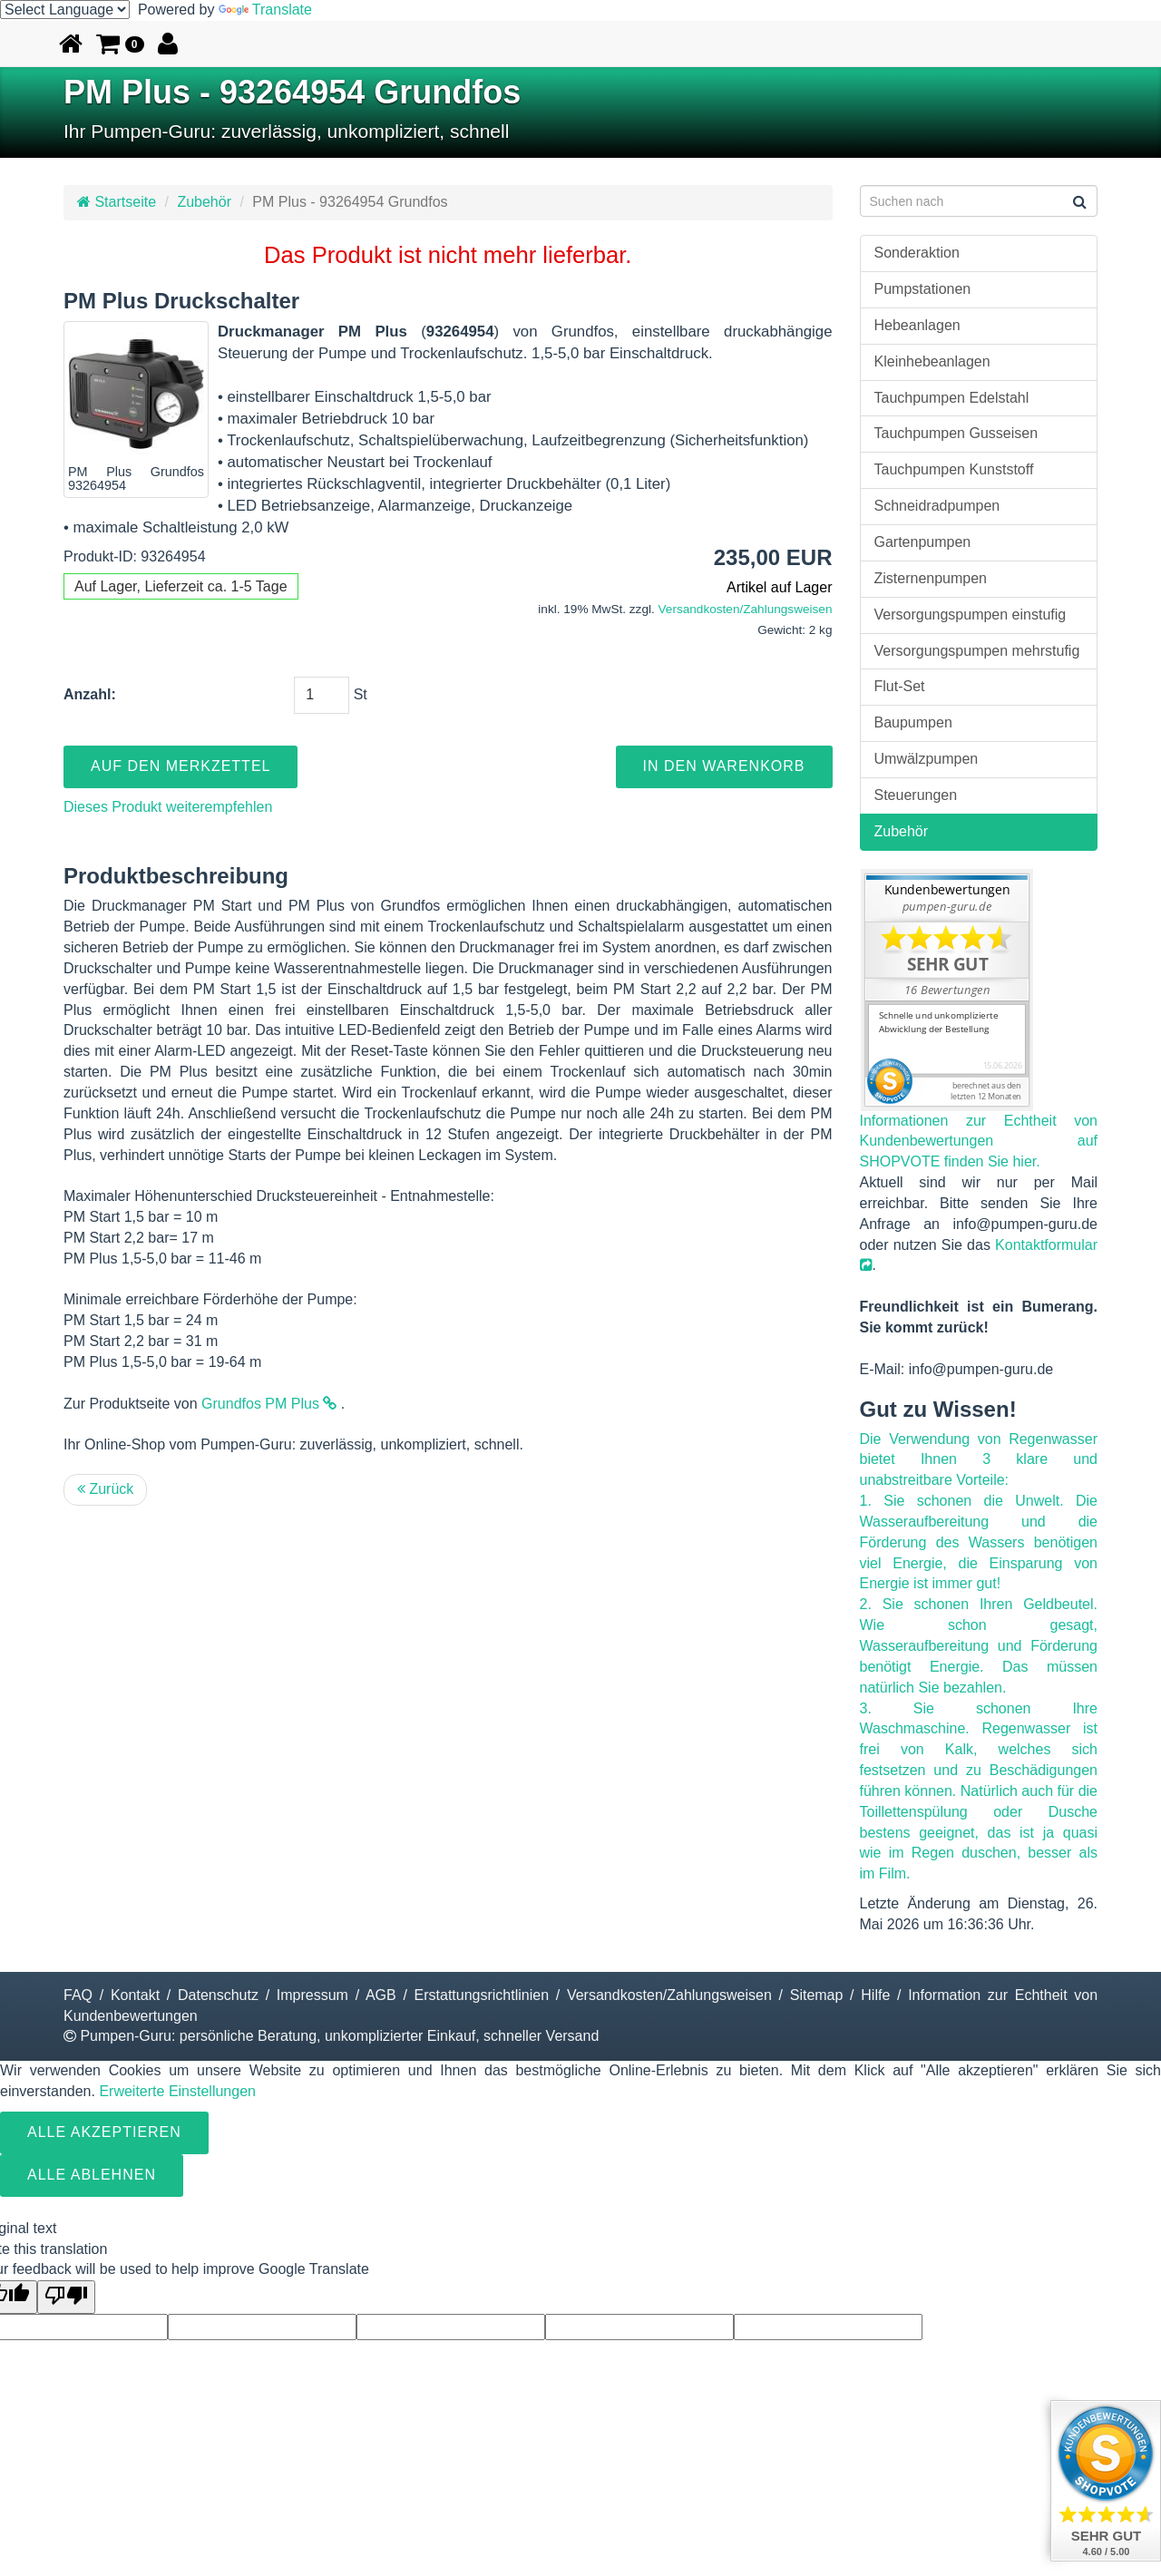 The width and height of the screenshot is (1161, 2576). Describe the element at coordinates (65, 9) in the screenshot. I see `[Language Translate Widget]` at that location.